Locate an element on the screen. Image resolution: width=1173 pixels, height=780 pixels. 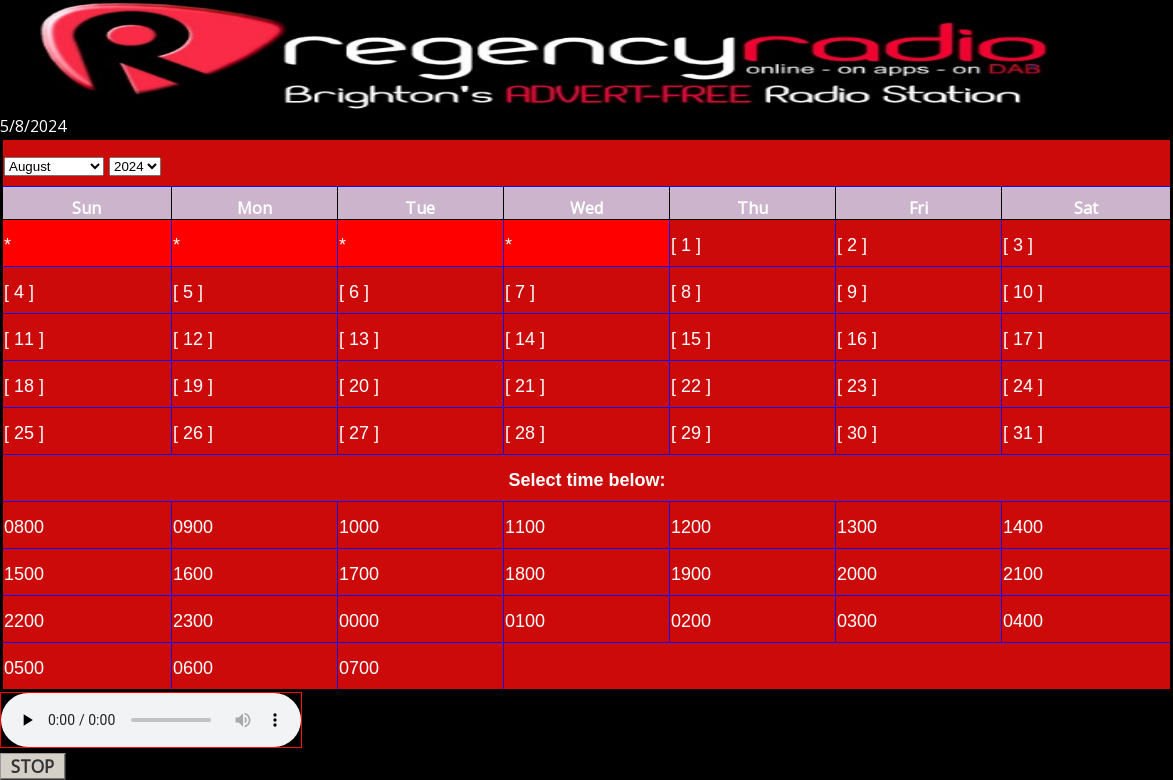
1300 is located at coordinates (857, 527).